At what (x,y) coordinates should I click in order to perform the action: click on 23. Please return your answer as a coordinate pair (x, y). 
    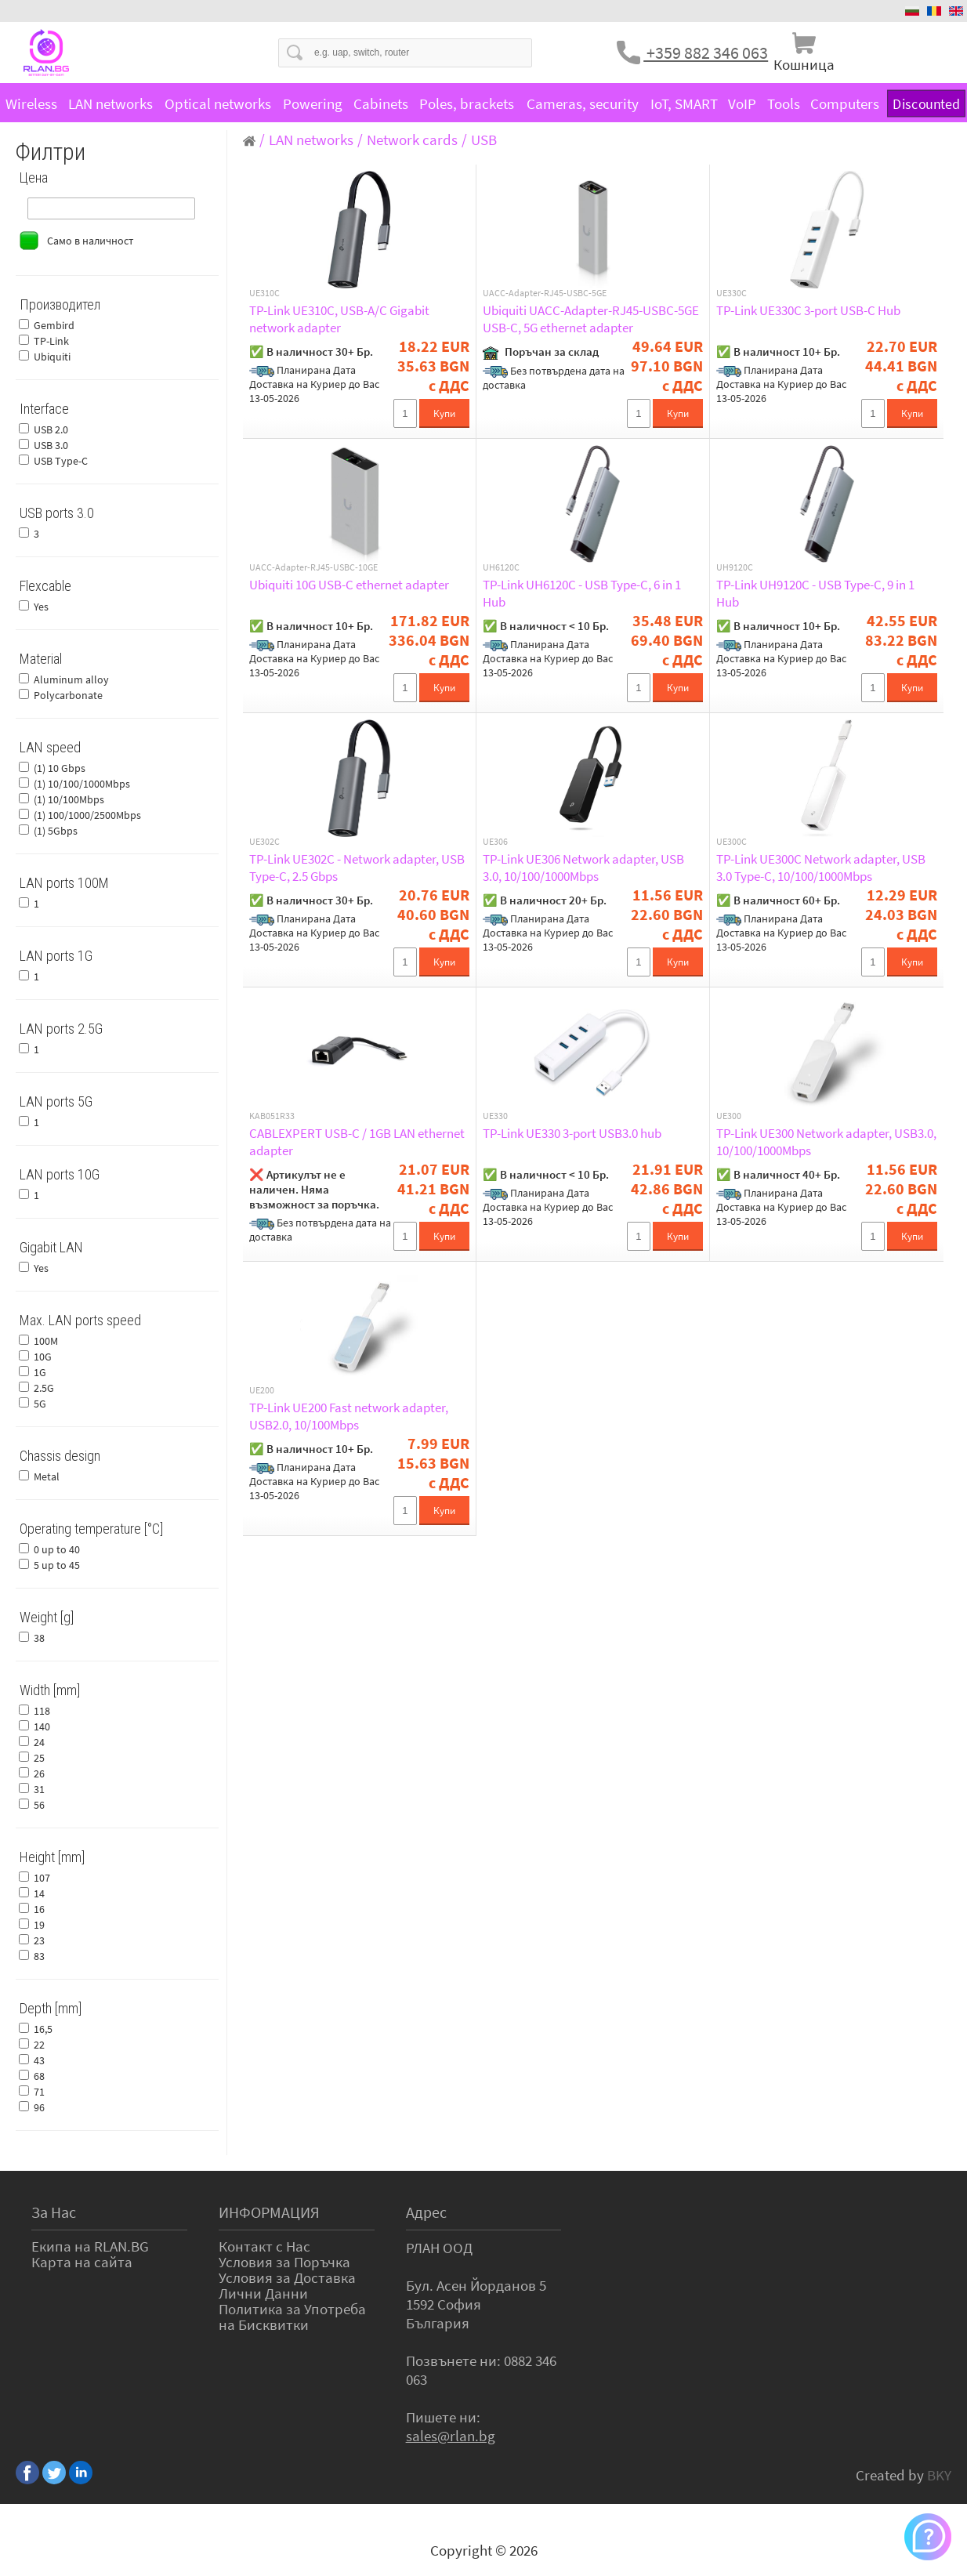
    Looking at the image, I should click on (39, 1940).